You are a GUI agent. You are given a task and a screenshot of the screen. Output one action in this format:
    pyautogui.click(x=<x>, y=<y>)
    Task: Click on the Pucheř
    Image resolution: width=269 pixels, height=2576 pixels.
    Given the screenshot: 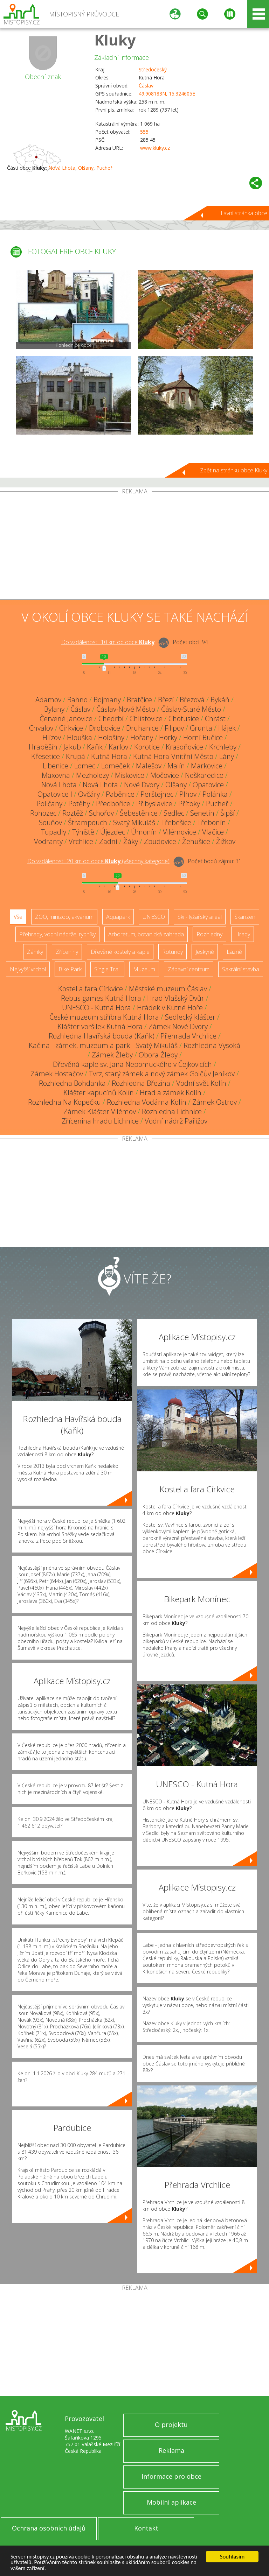 What is the action you would take?
    pyautogui.click(x=104, y=167)
    